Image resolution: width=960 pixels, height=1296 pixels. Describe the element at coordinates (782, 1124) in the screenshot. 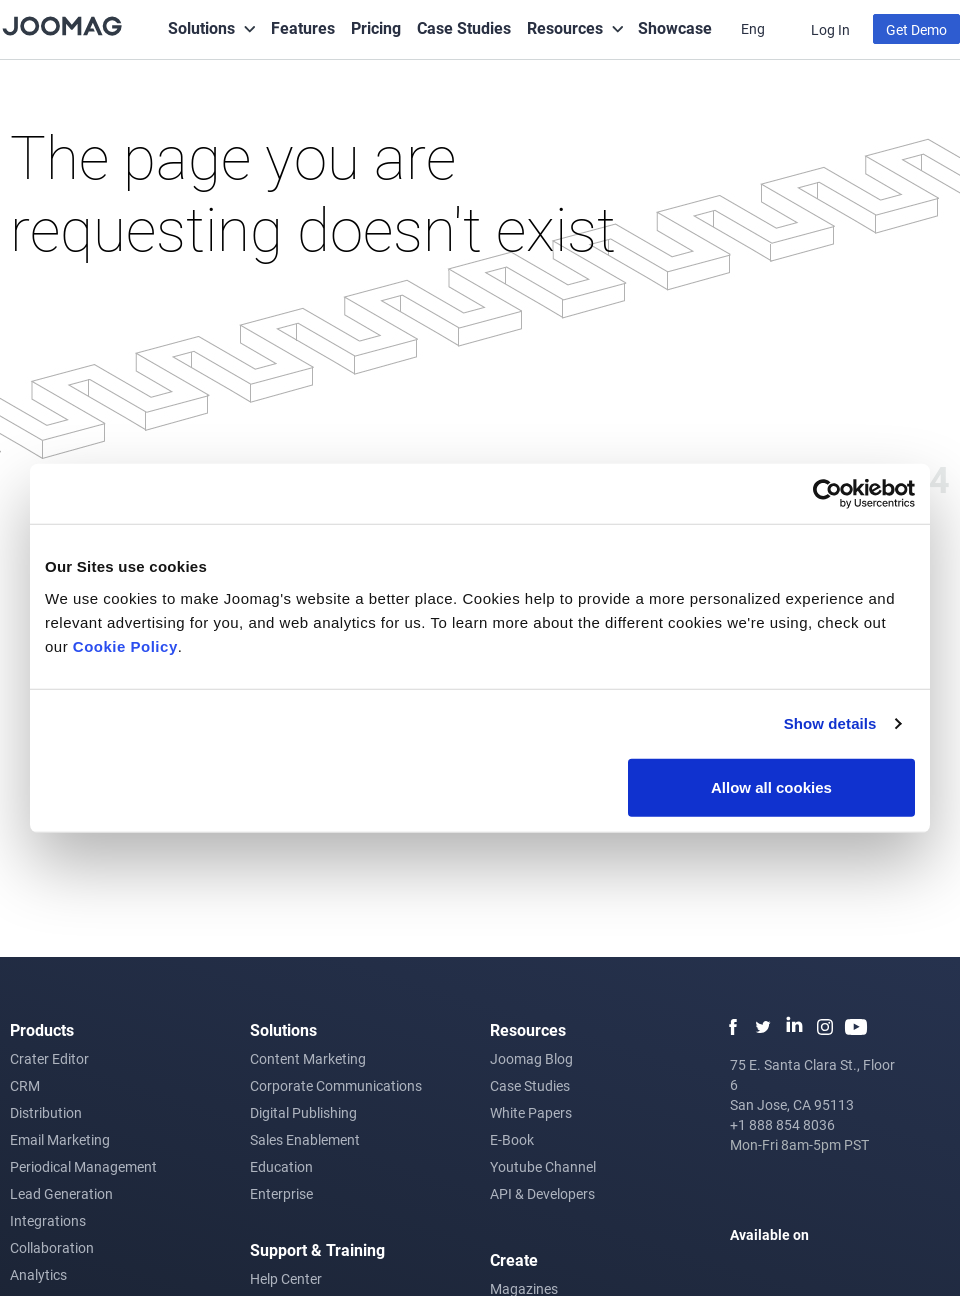

I see `+1 888 854 8036` at that location.